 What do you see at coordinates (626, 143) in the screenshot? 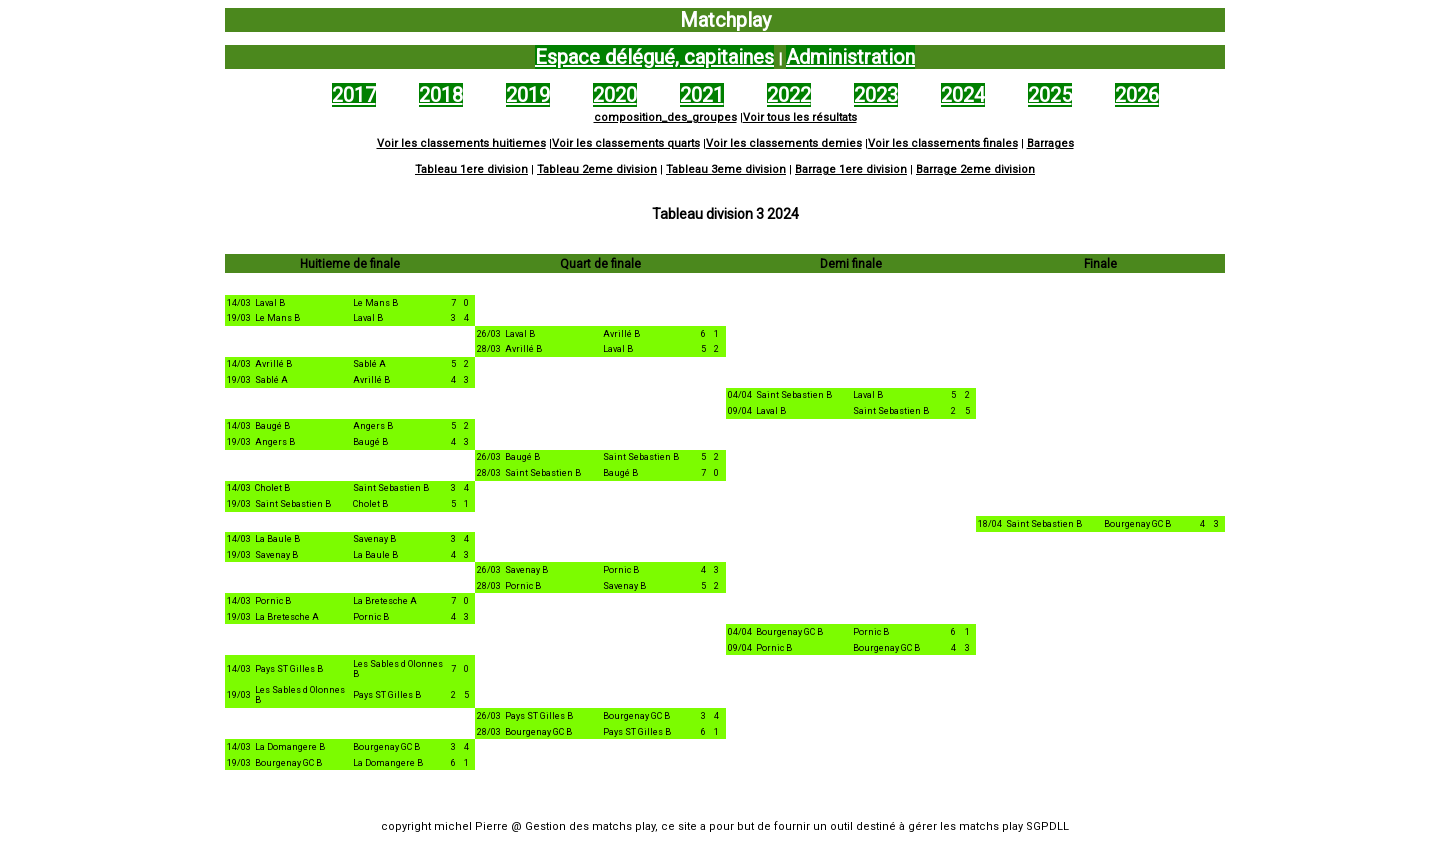
I see `Voir les classements quarts` at bounding box center [626, 143].